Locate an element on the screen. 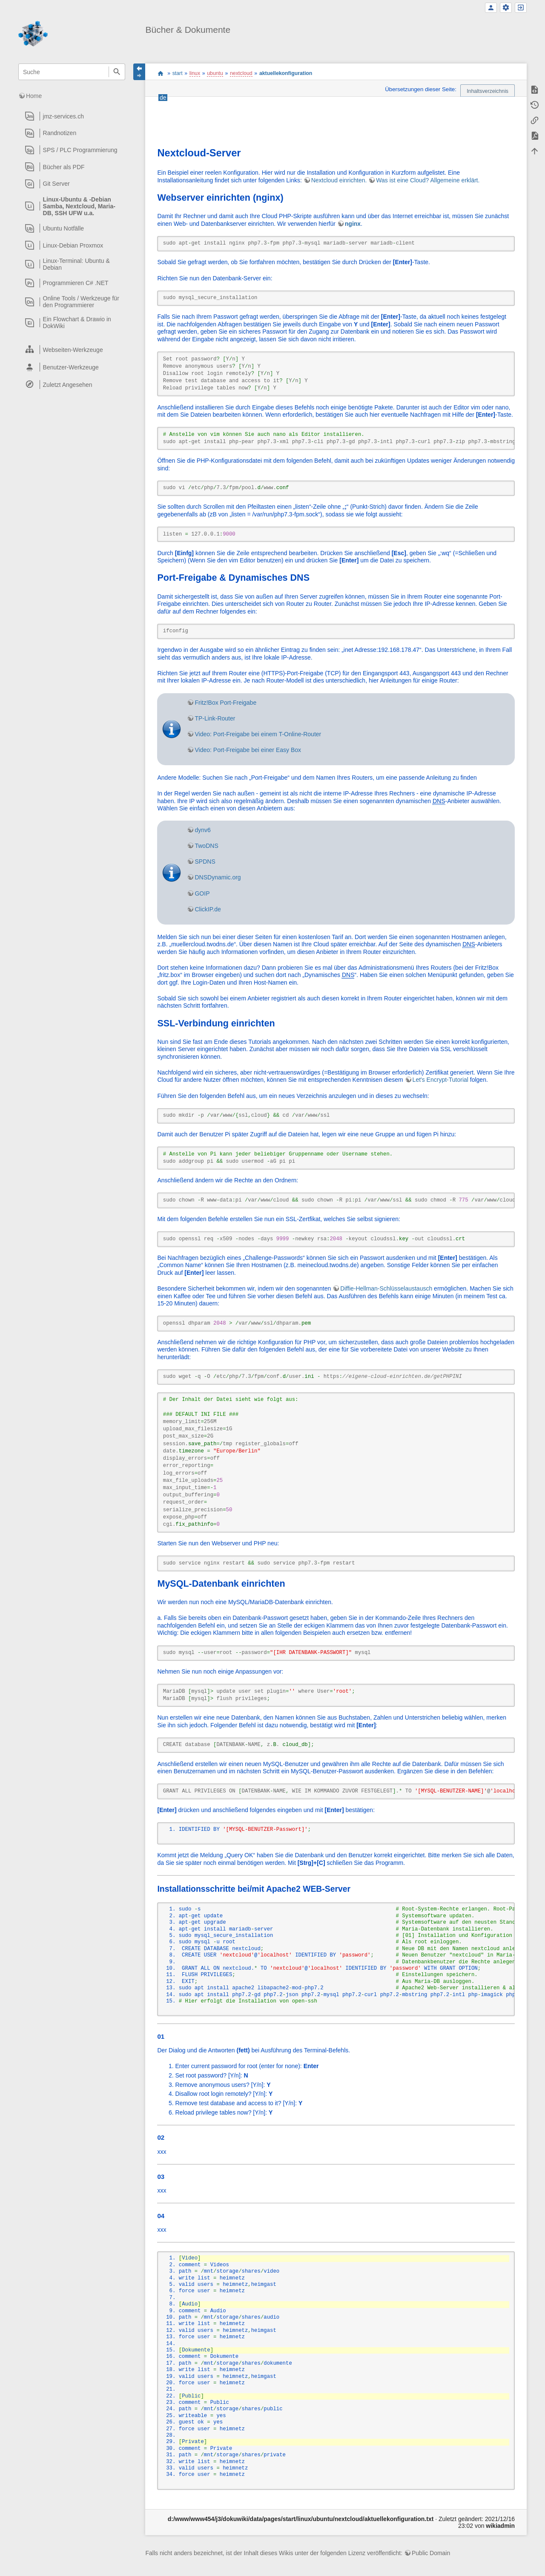  Let's Encrypt-Tutorial is located at coordinates (440, 1079).